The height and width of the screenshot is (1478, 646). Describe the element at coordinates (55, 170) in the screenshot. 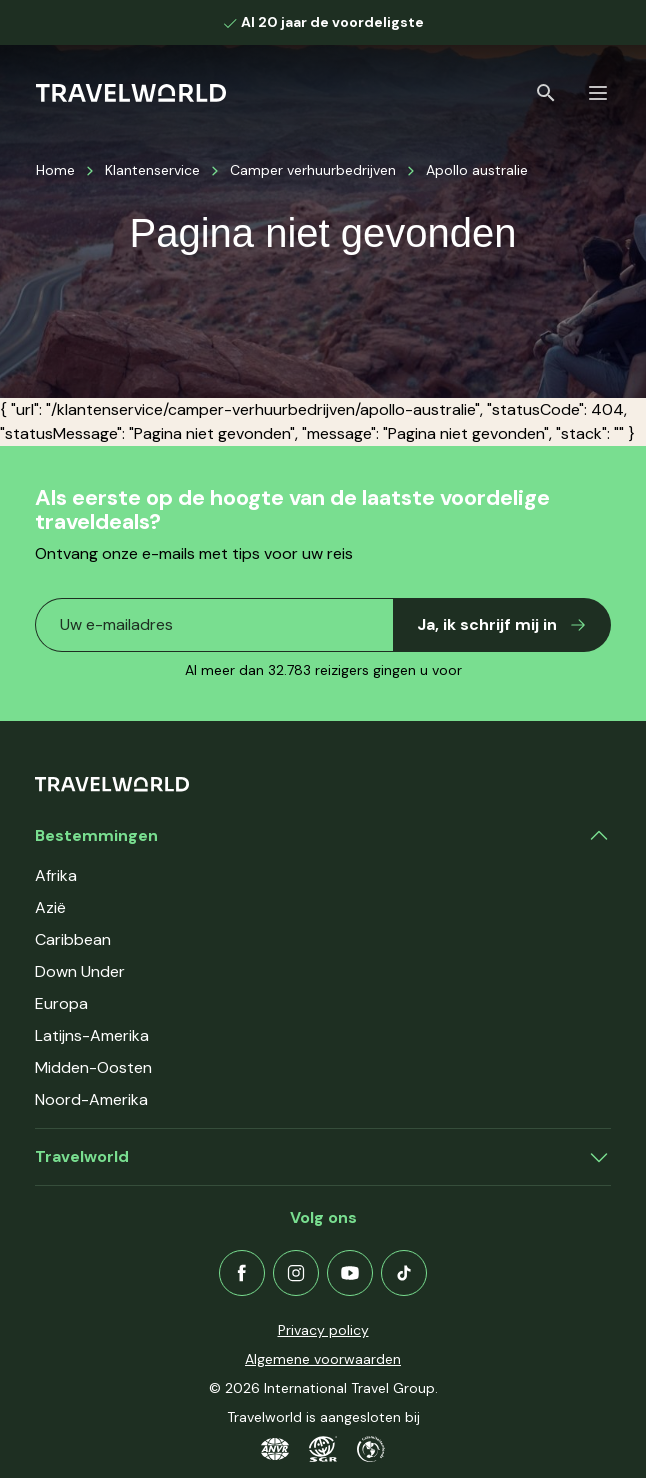

I see `Home` at that location.